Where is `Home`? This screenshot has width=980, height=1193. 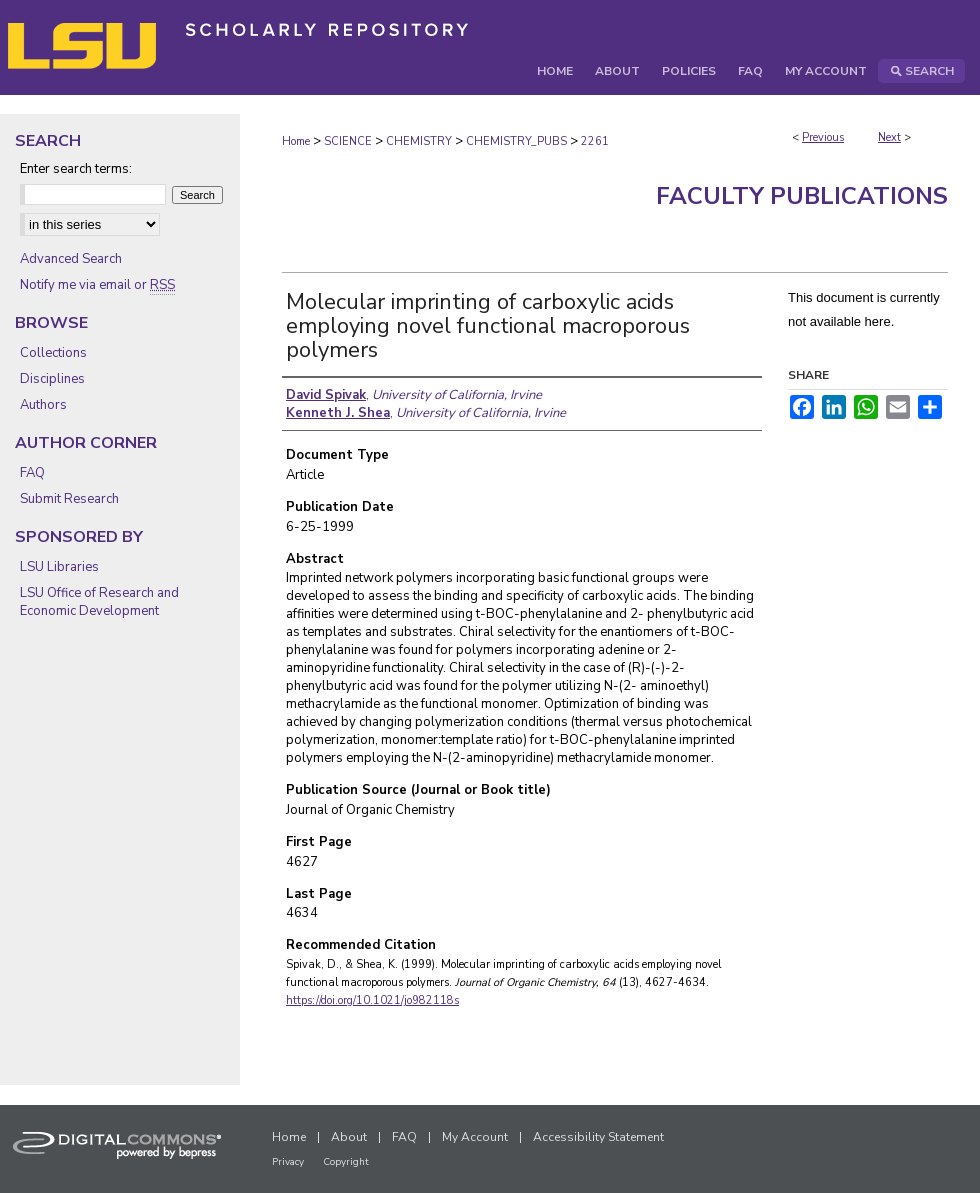
Home is located at coordinates (296, 141).